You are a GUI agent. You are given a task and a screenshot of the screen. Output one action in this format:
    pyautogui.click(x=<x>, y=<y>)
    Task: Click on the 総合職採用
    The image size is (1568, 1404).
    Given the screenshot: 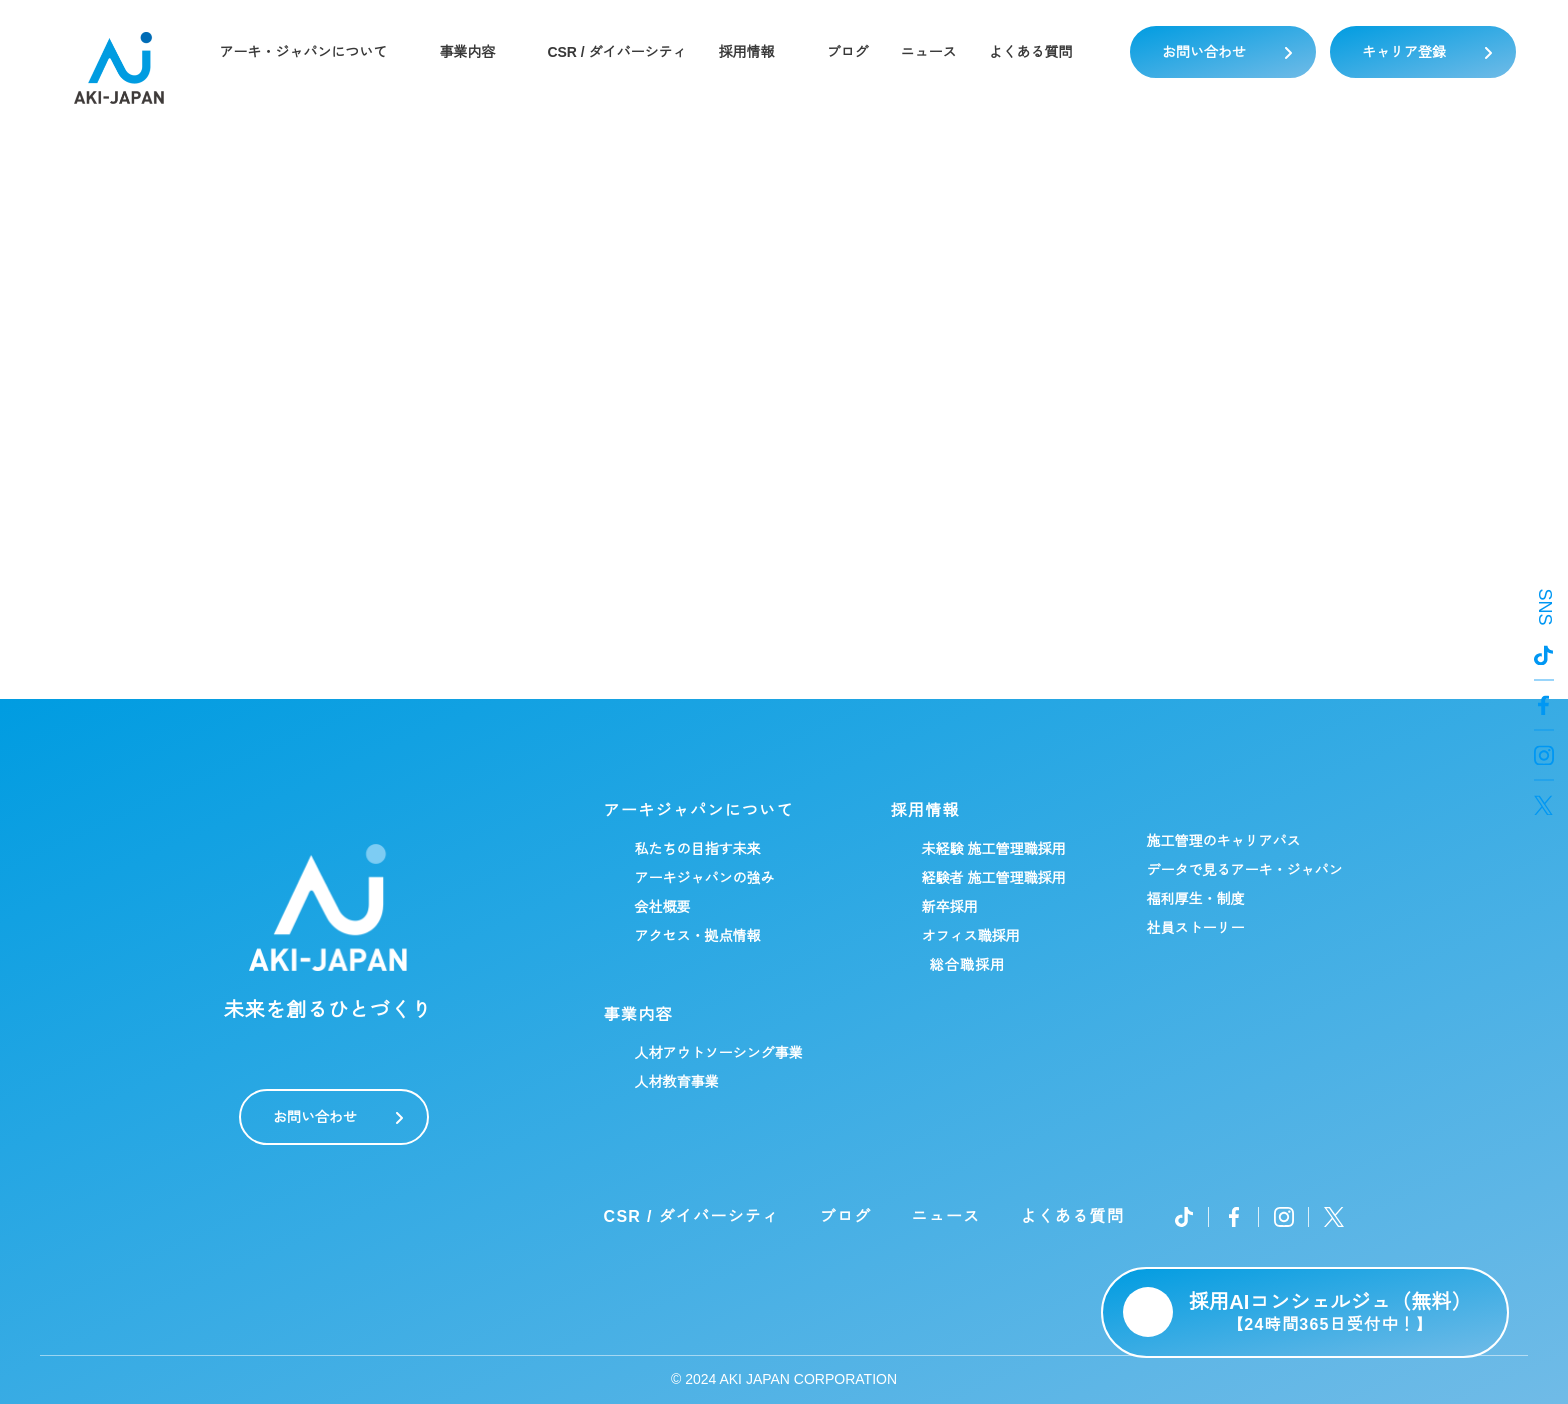 What is the action you would take?
    pyautogui.click(x=967, y=965)
    